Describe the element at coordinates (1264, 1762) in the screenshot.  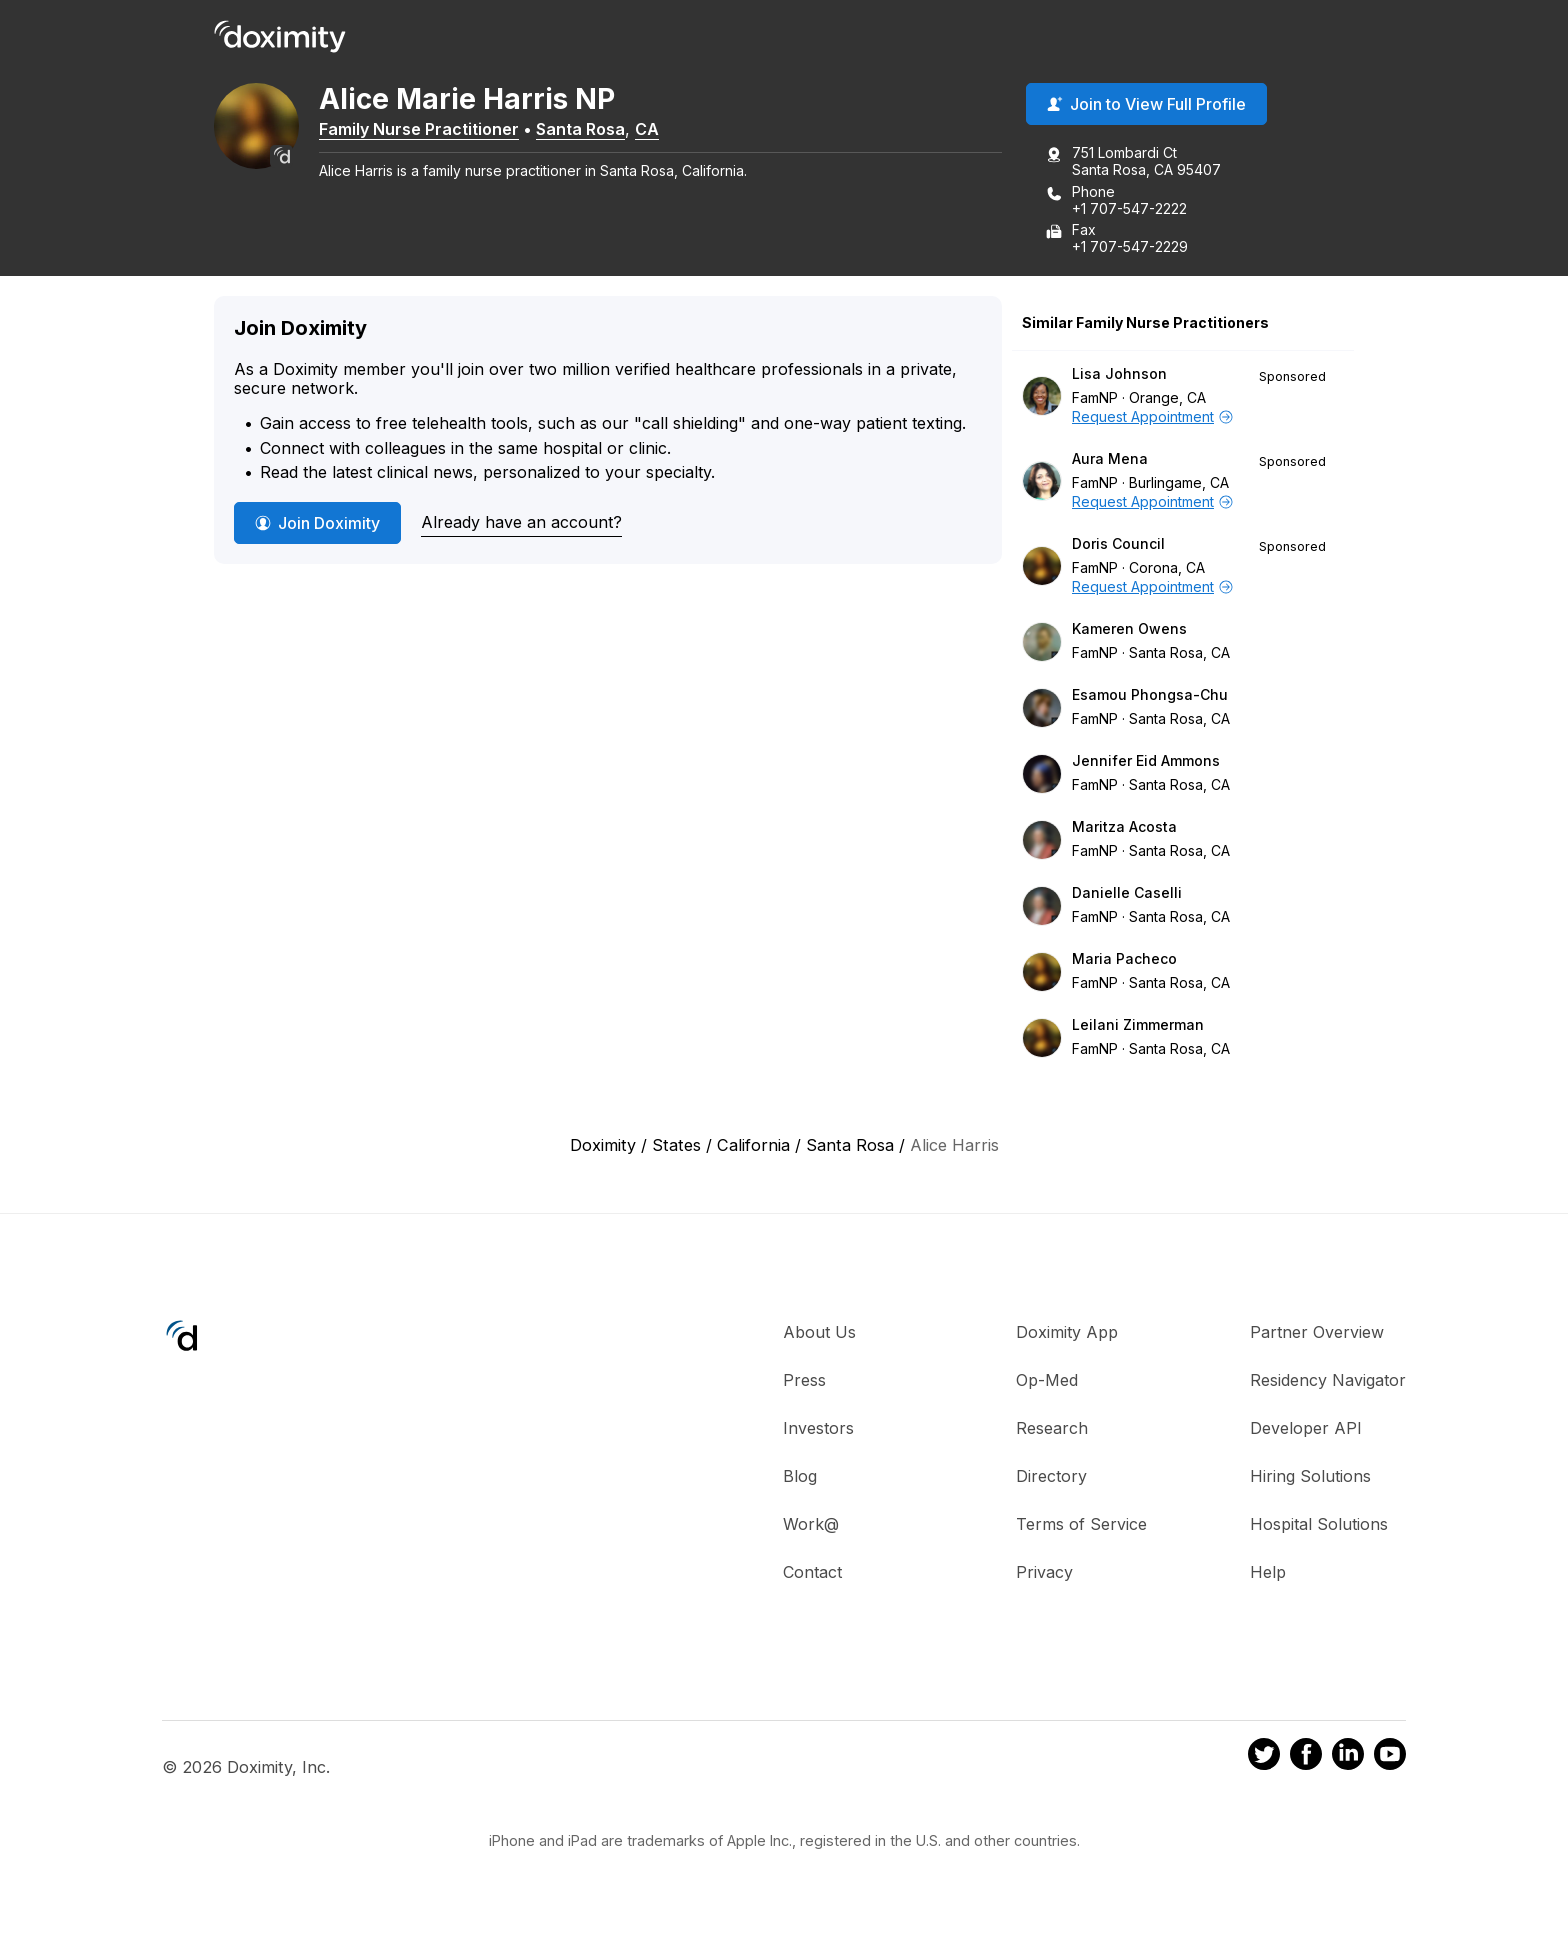
I see `[Doximity on Twitter]` at that location.